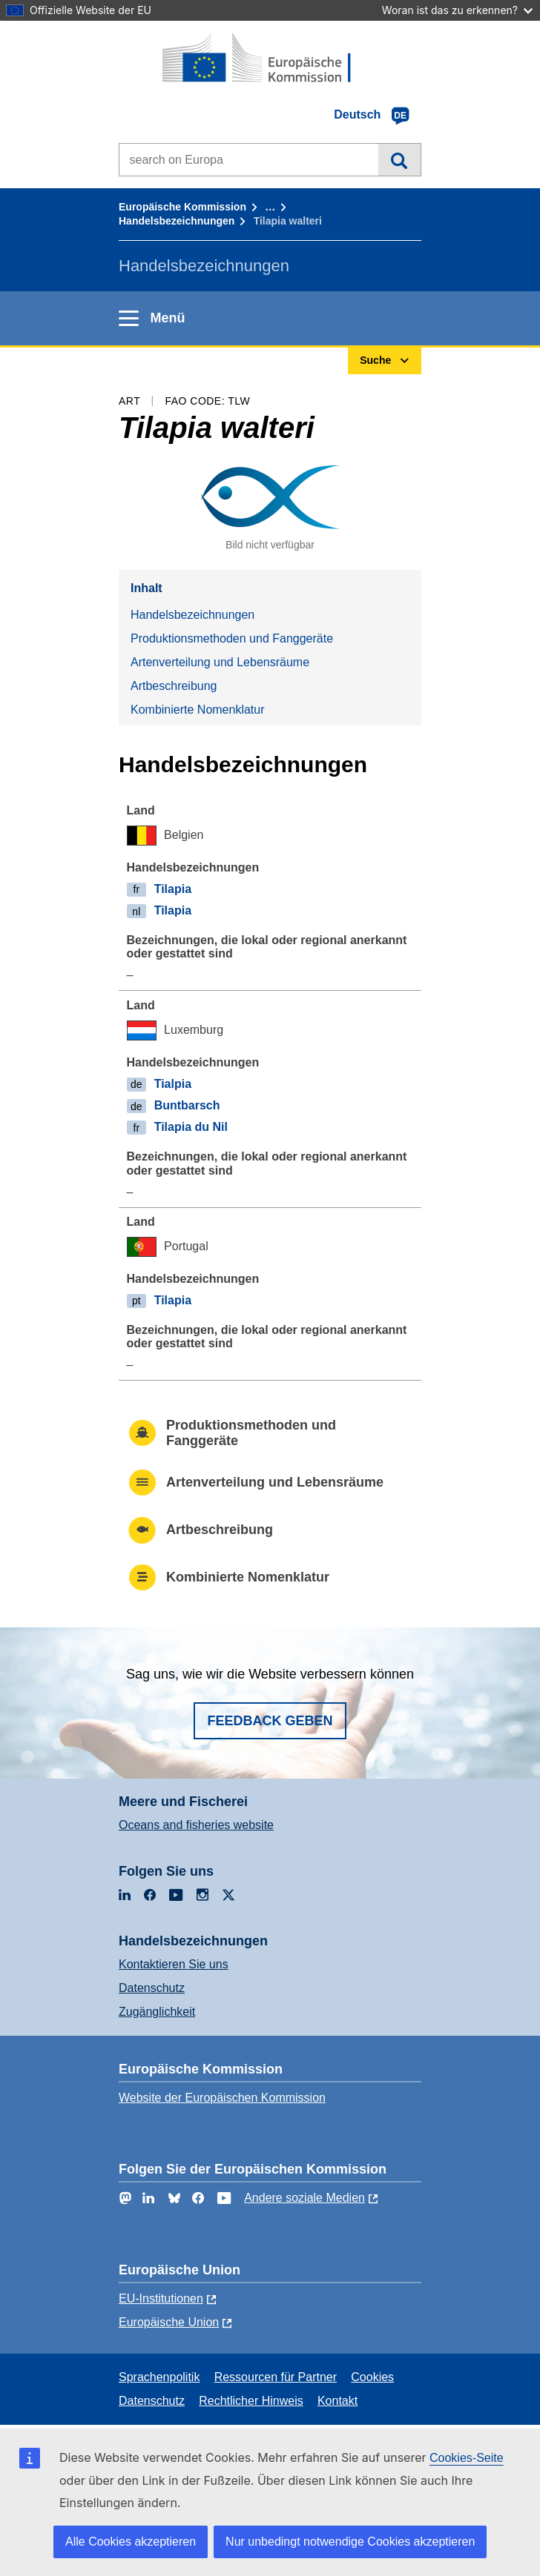 The height and width of the screenshot is (2576, 540). I want to click on EU-Institutionen, so click(161, 2298).